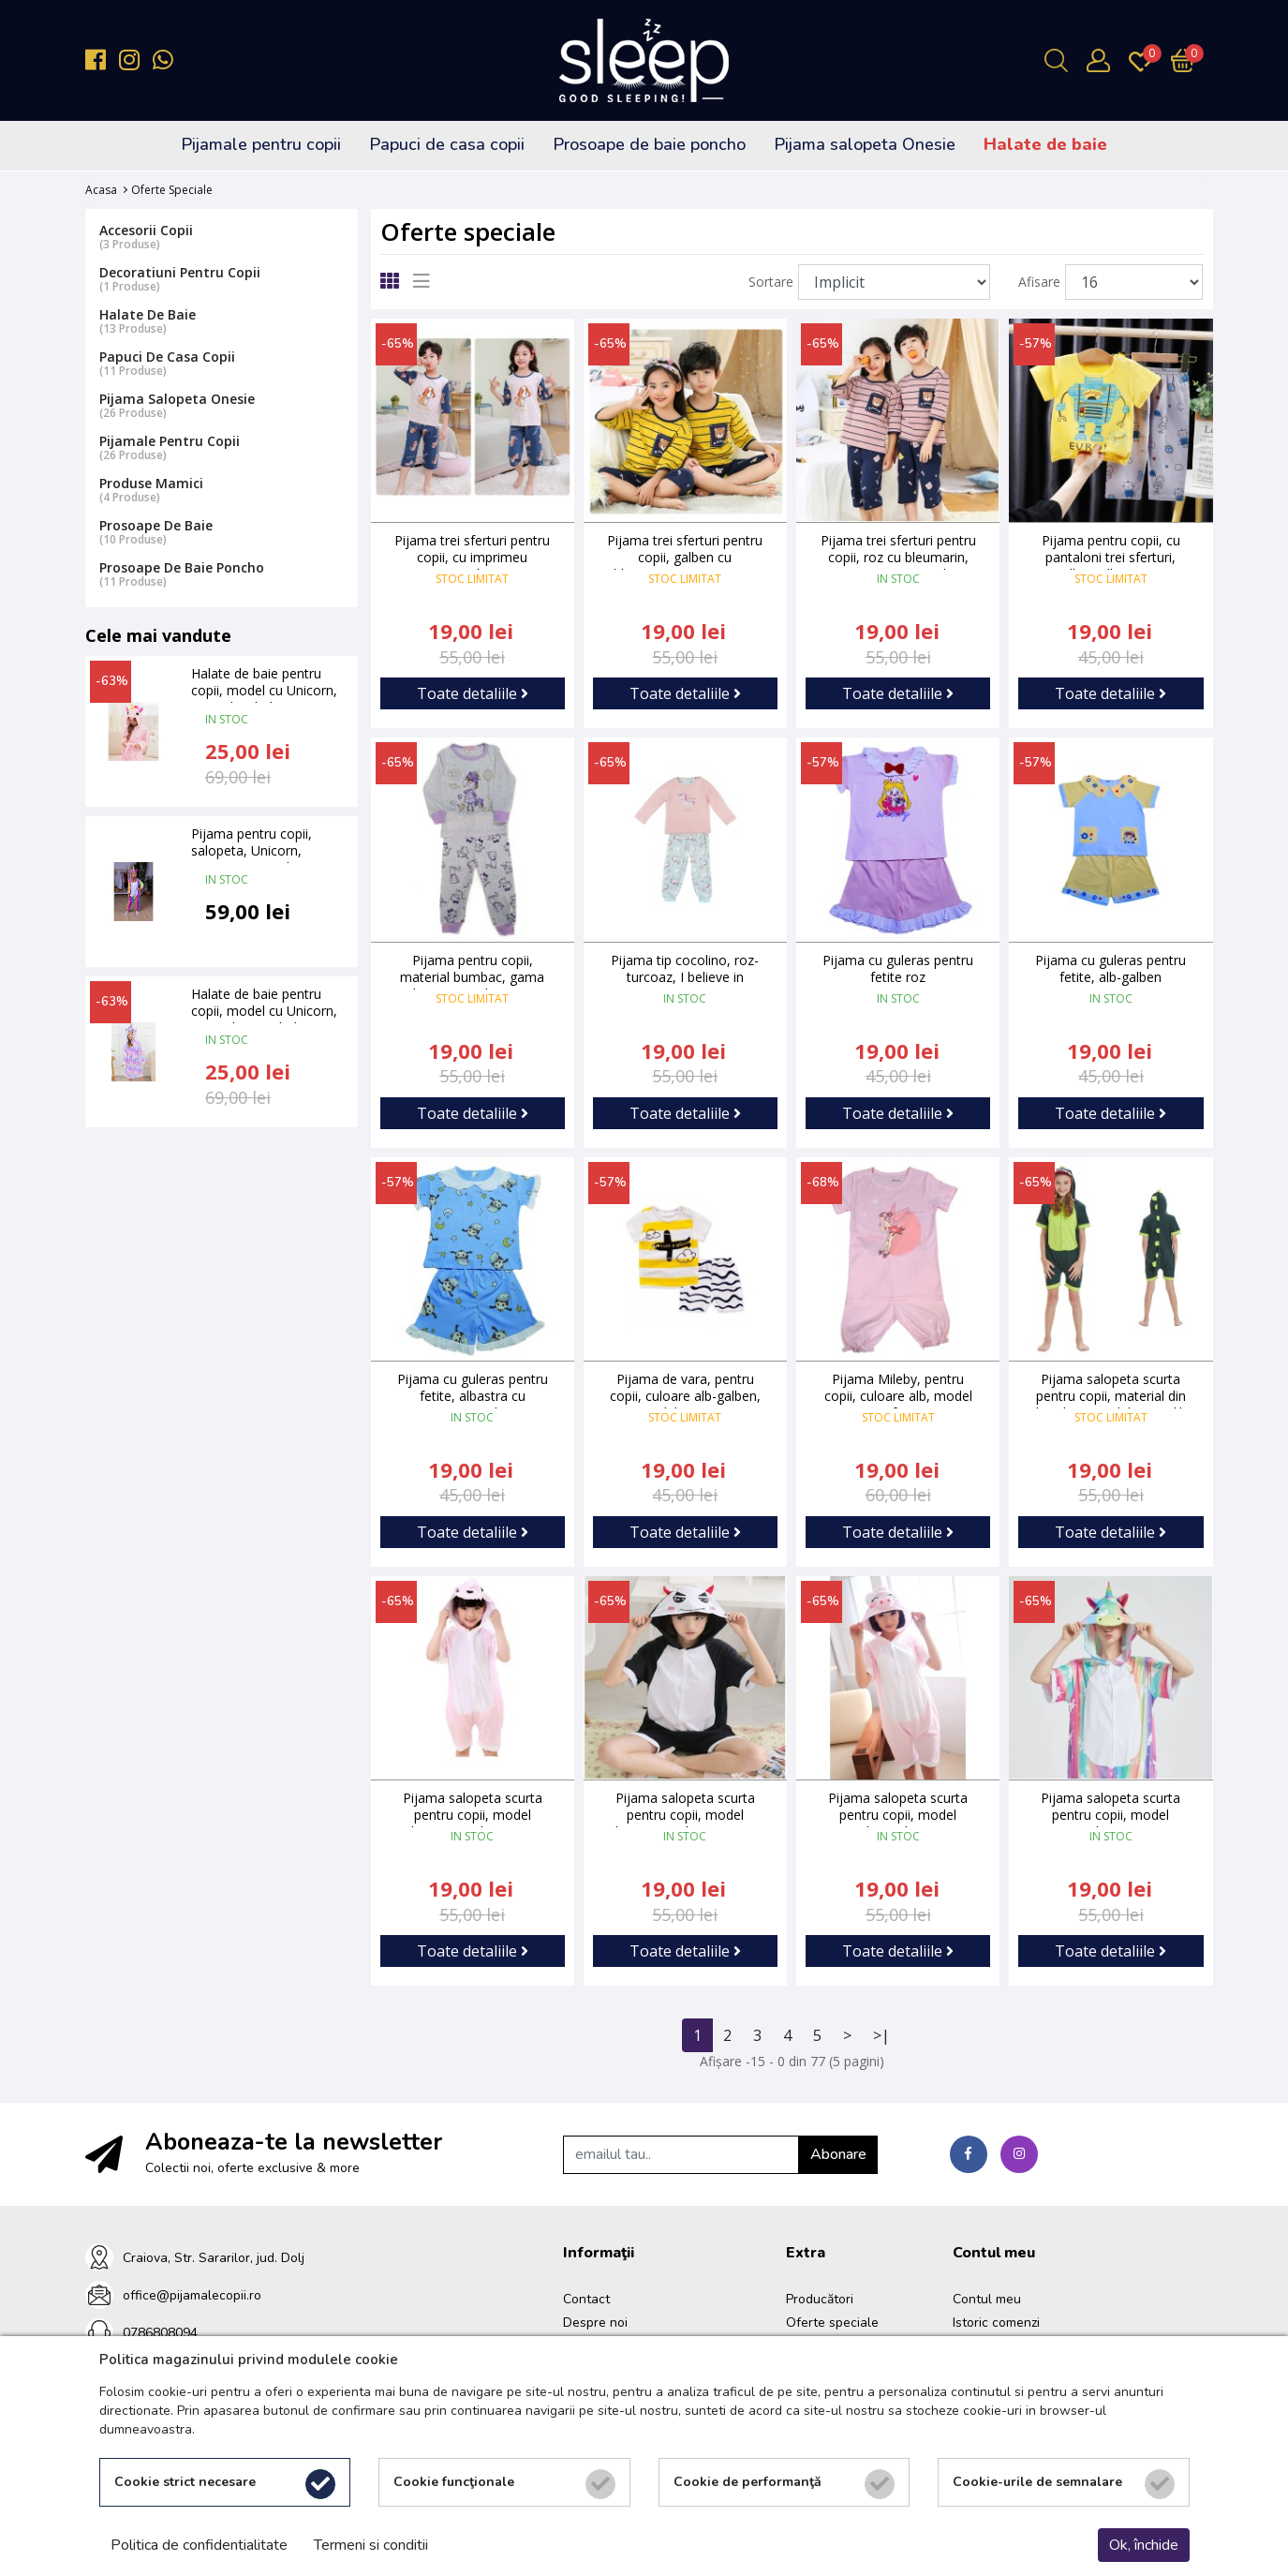 The height and width of the screenshot is (2576, 1288). What do you see at coordinates (371, 2545) in the screenshot?
I see `Termeni si conditii` at bounding box center [371, 2545].